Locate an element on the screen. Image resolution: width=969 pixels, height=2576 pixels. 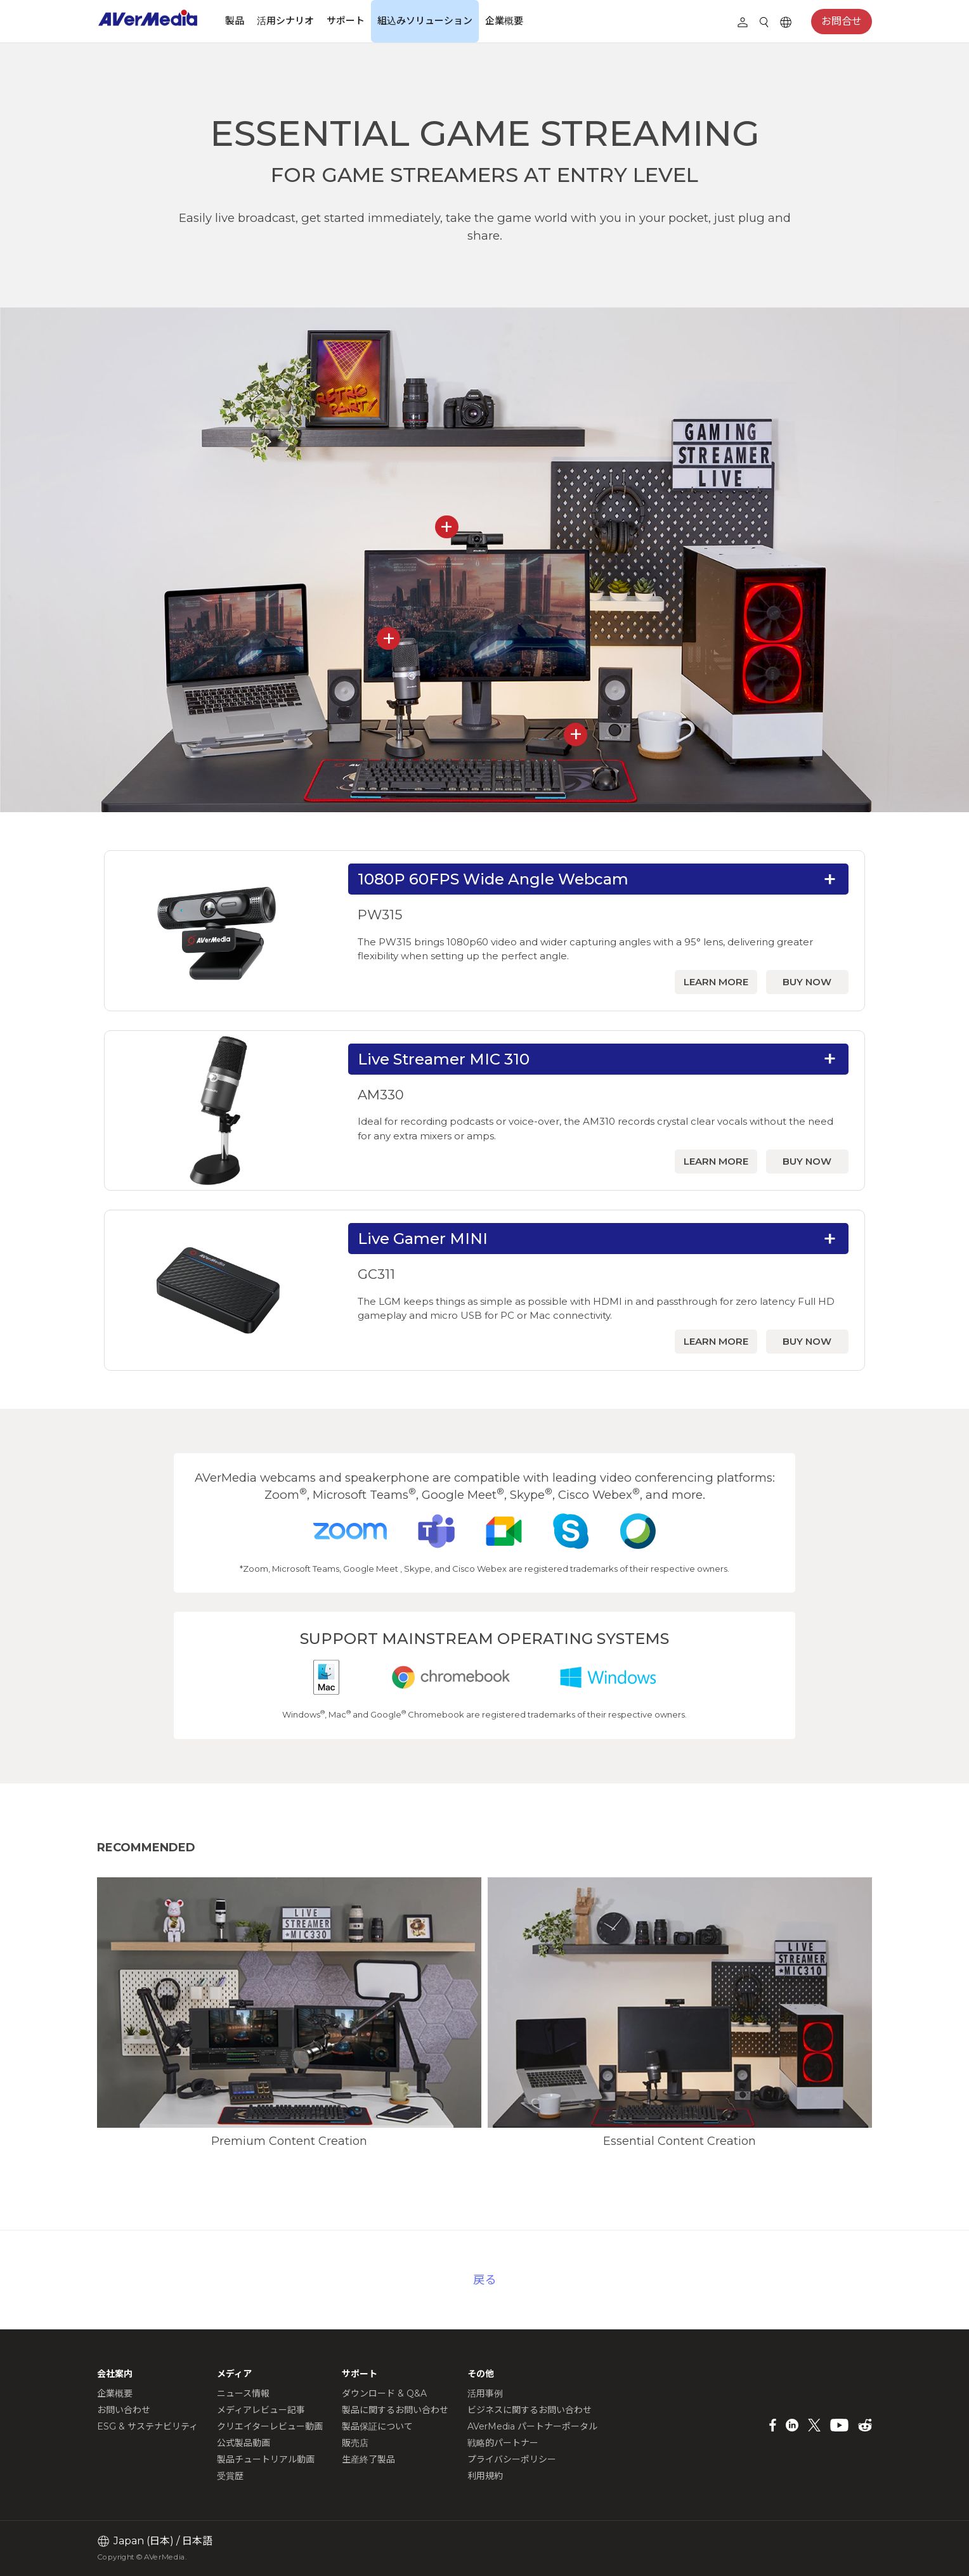
組込みソリューション is located at coordinates (424, 21).